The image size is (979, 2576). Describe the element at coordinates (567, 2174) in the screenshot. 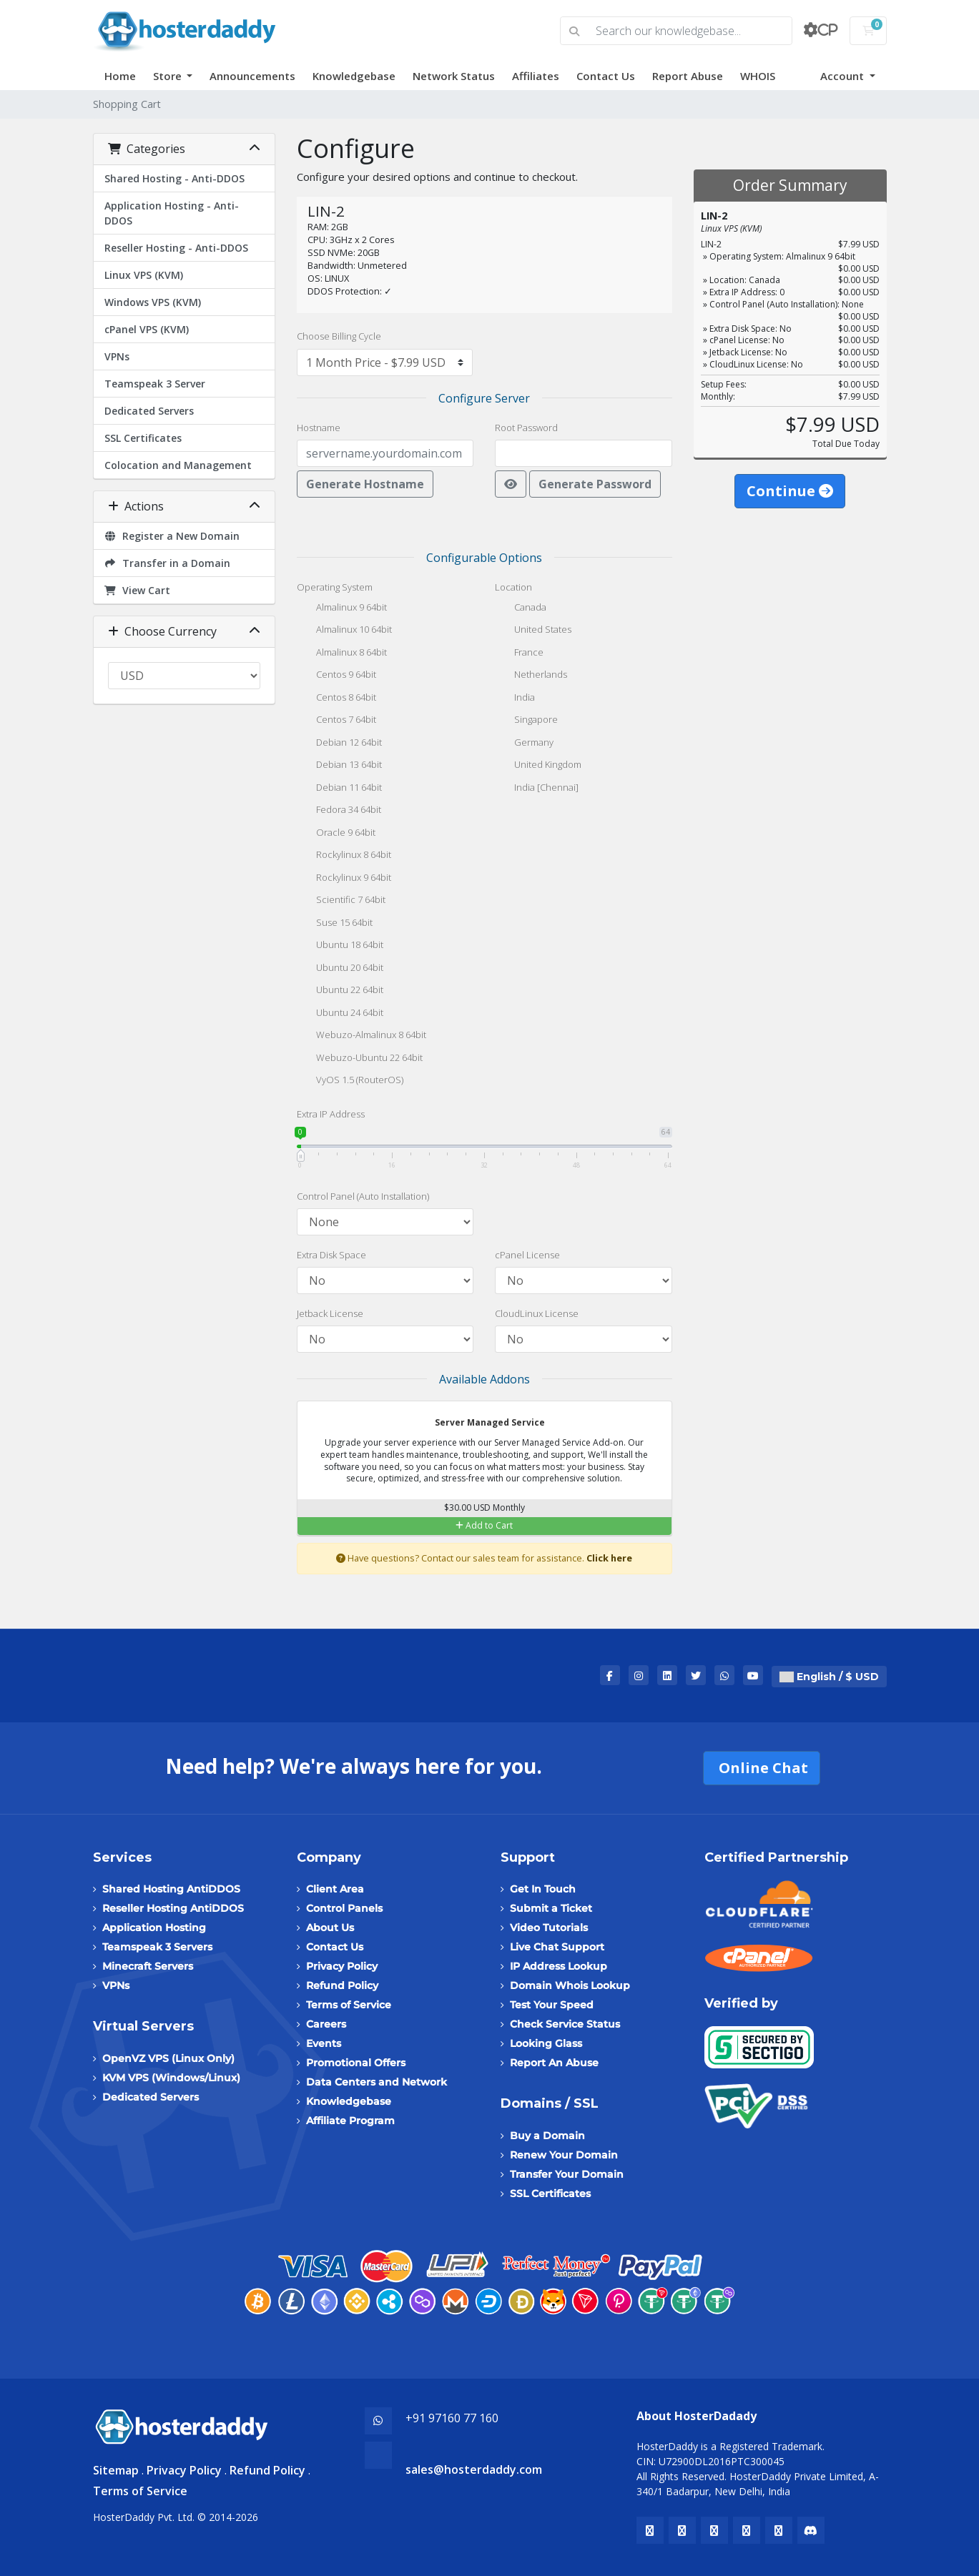

I see `Transfer Your Domain` at that location.